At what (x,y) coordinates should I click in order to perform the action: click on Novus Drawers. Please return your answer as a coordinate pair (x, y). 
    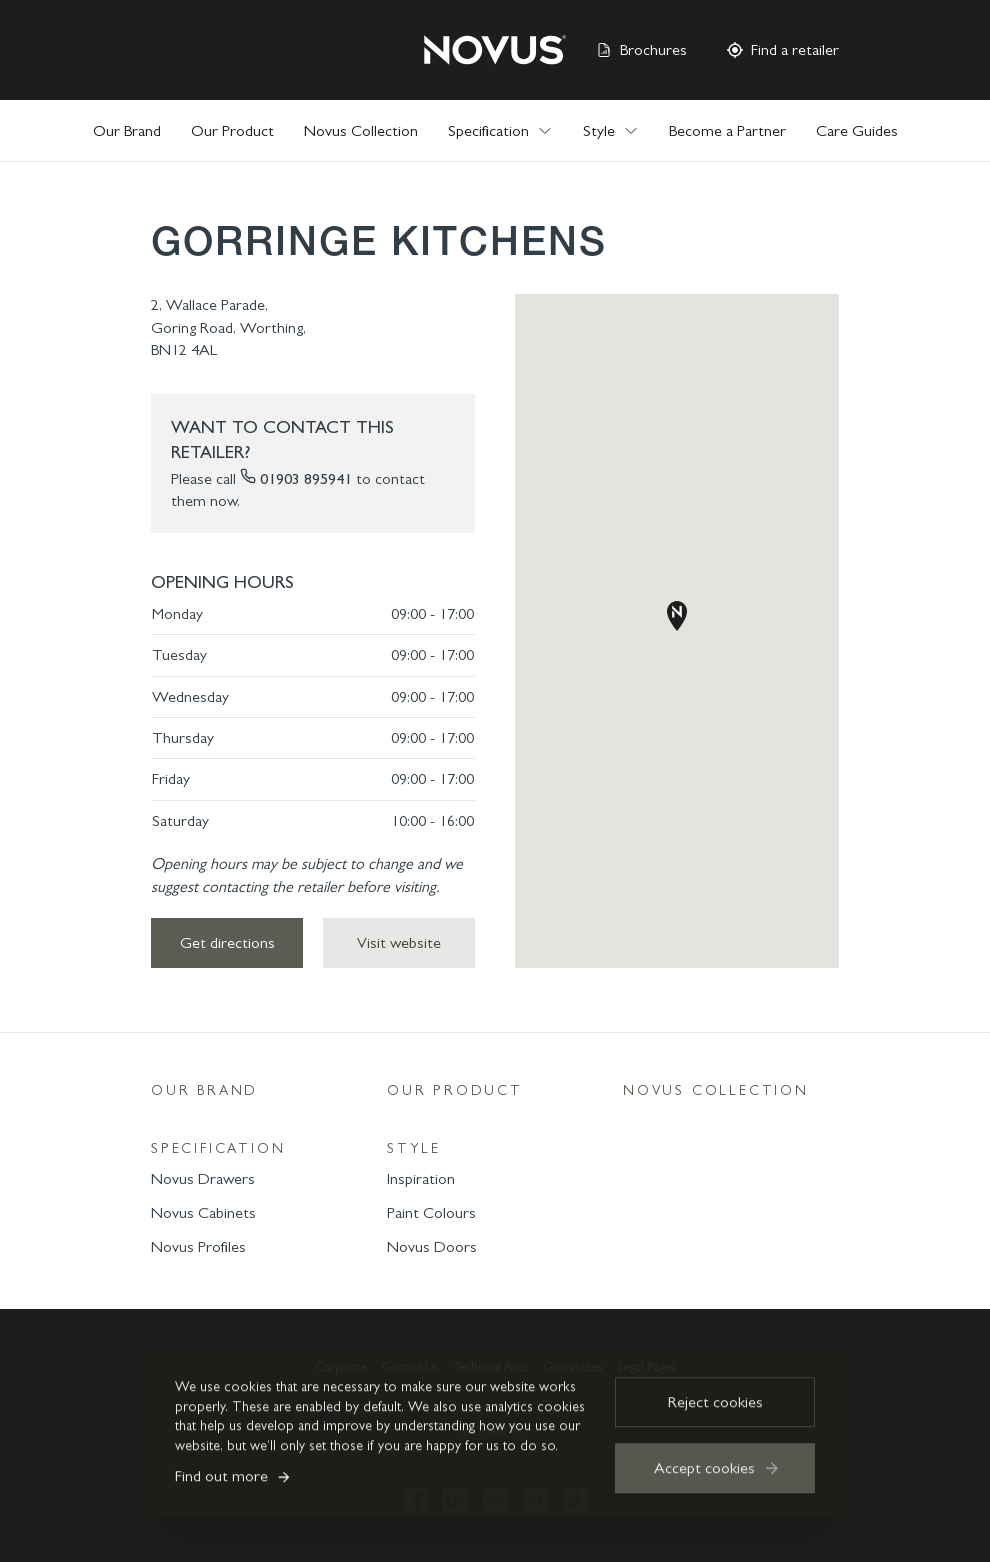
    Looking at the image, I should click on (203, 1178).